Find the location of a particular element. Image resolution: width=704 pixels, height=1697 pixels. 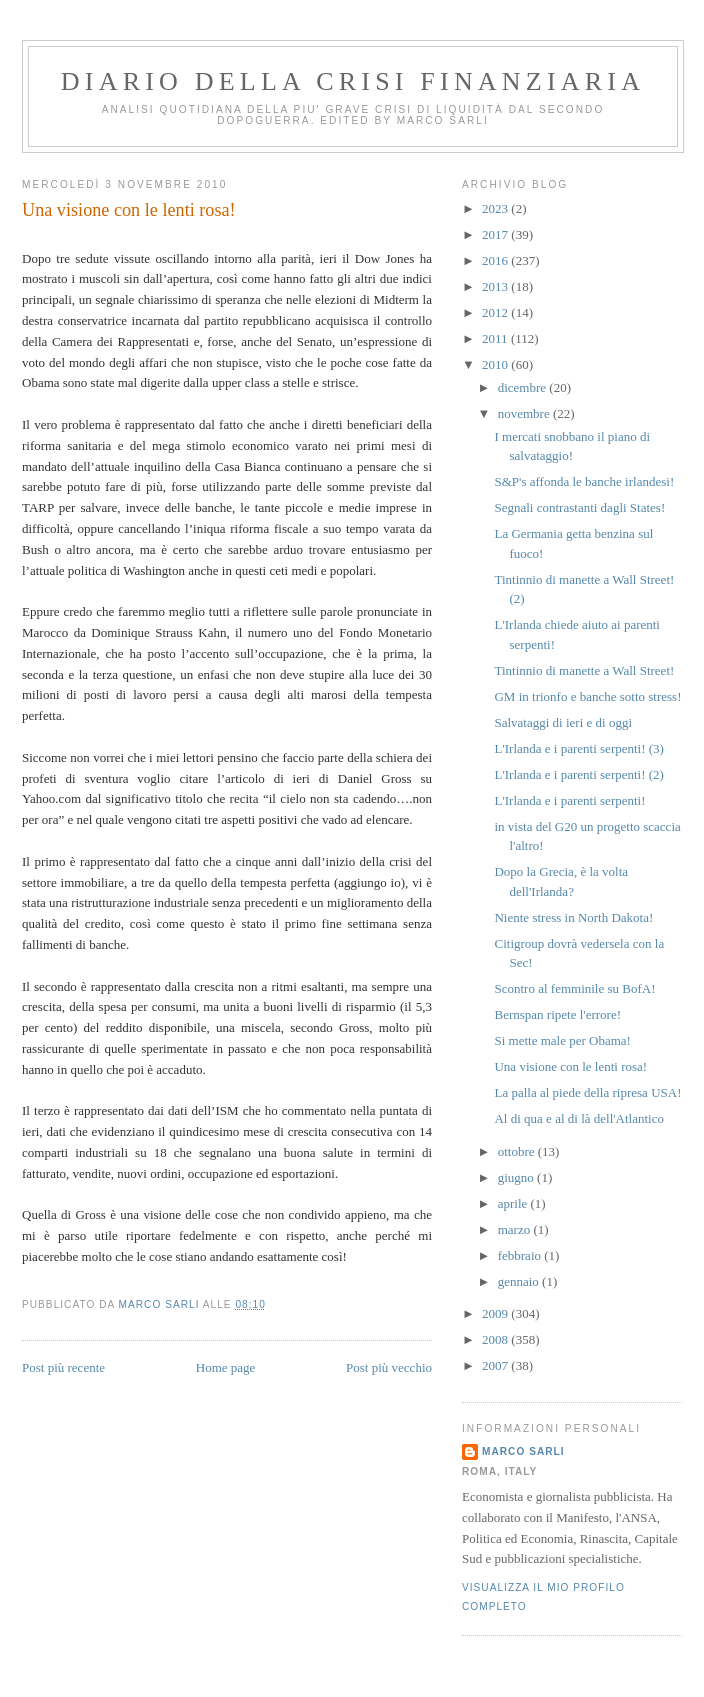

Si mette male per Obama! is located at coordinates (562, 1040).